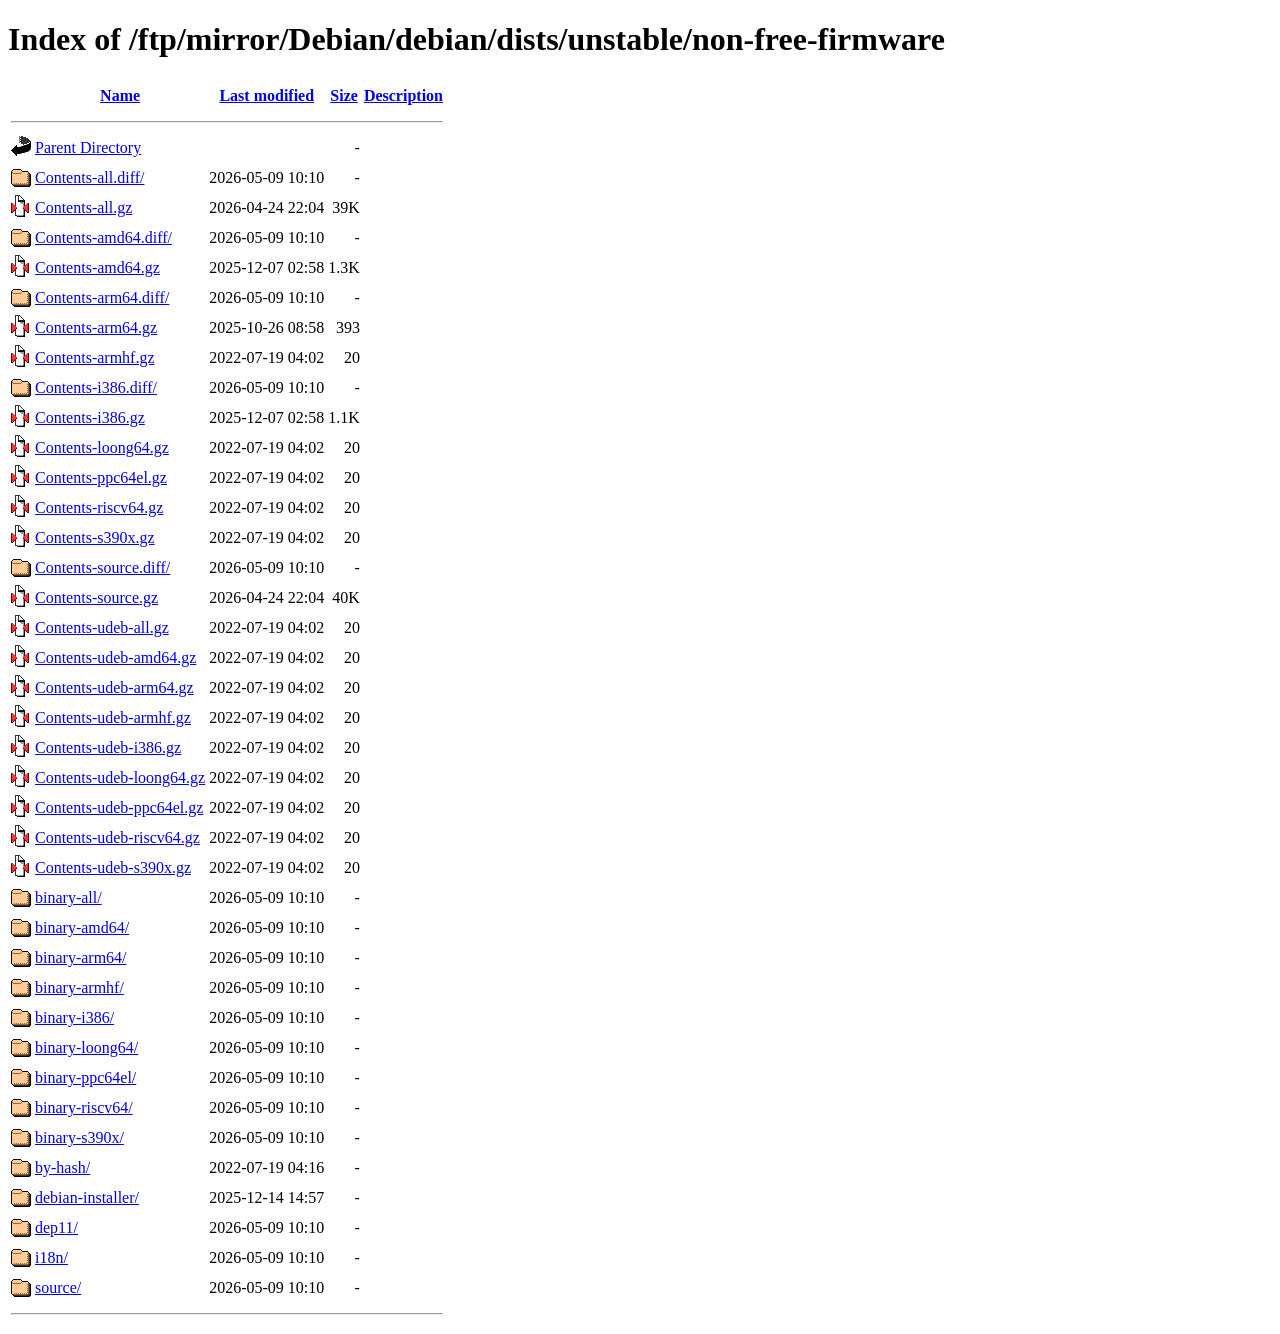  What do you see at coordinates (102, 567) in the screenshot?
I see `Contents-source.diff/` at bounding box center [102, 567].